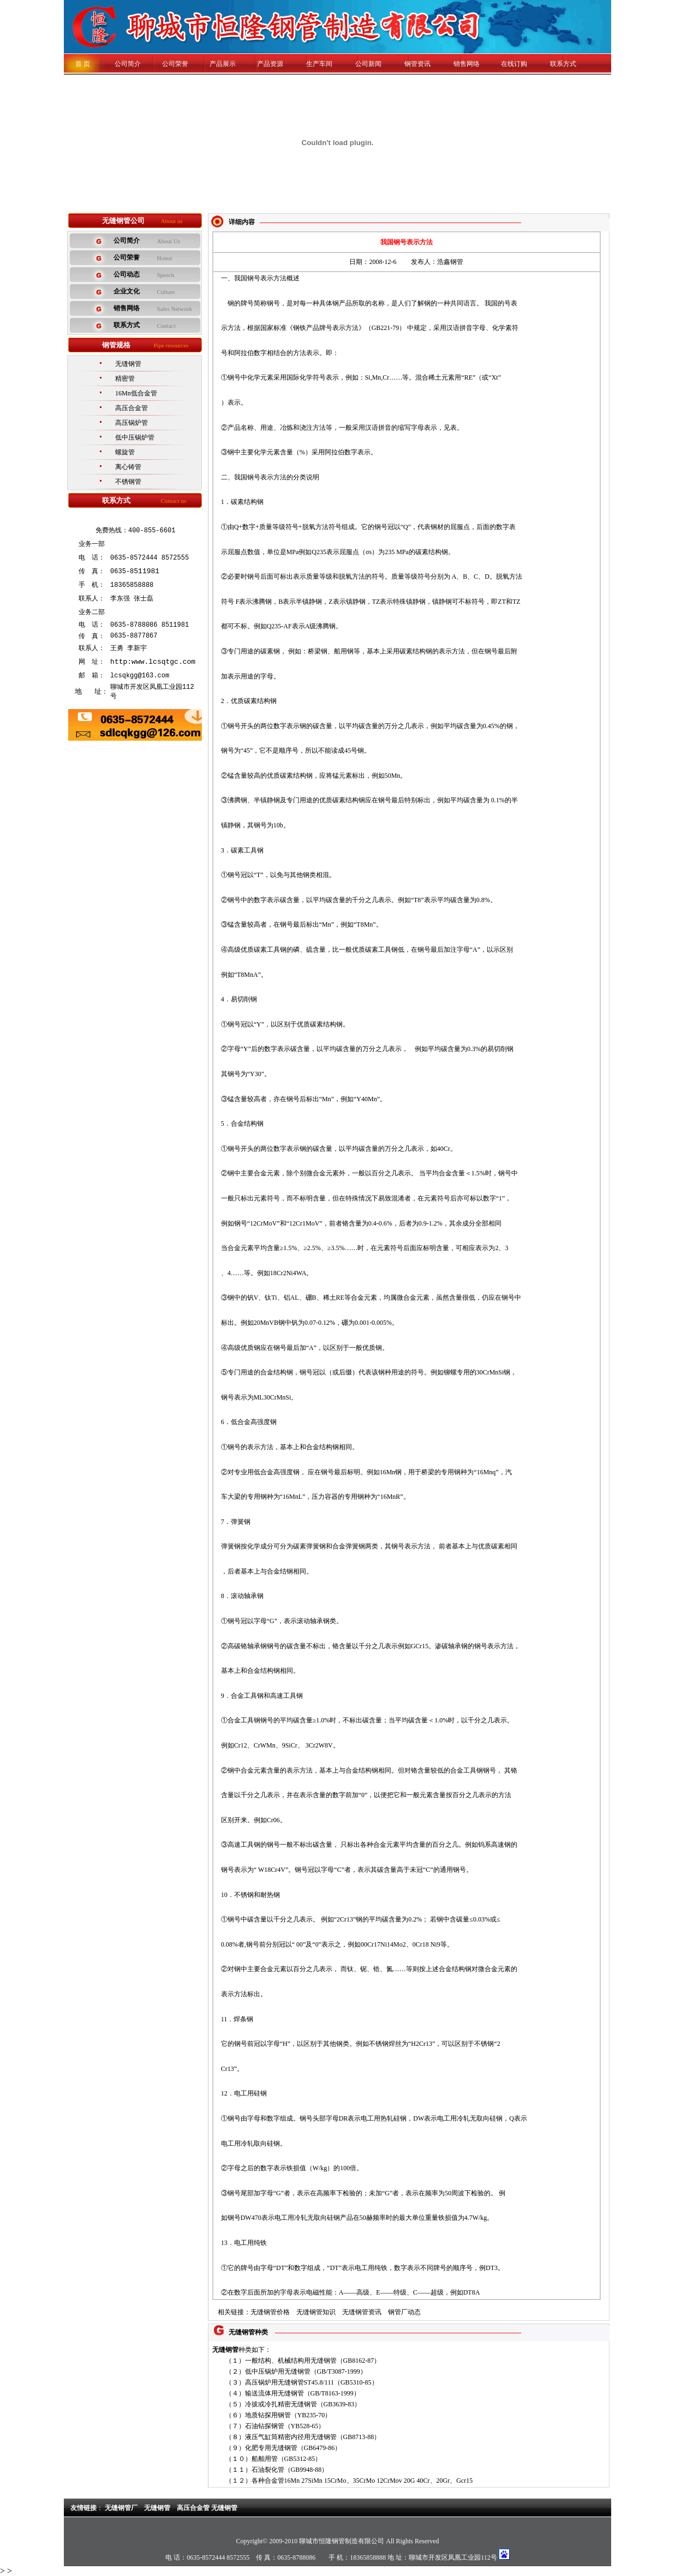 The width and height of the screenshot is (675, 2576). I want to click on 钢管资讯, so click(417, 64).